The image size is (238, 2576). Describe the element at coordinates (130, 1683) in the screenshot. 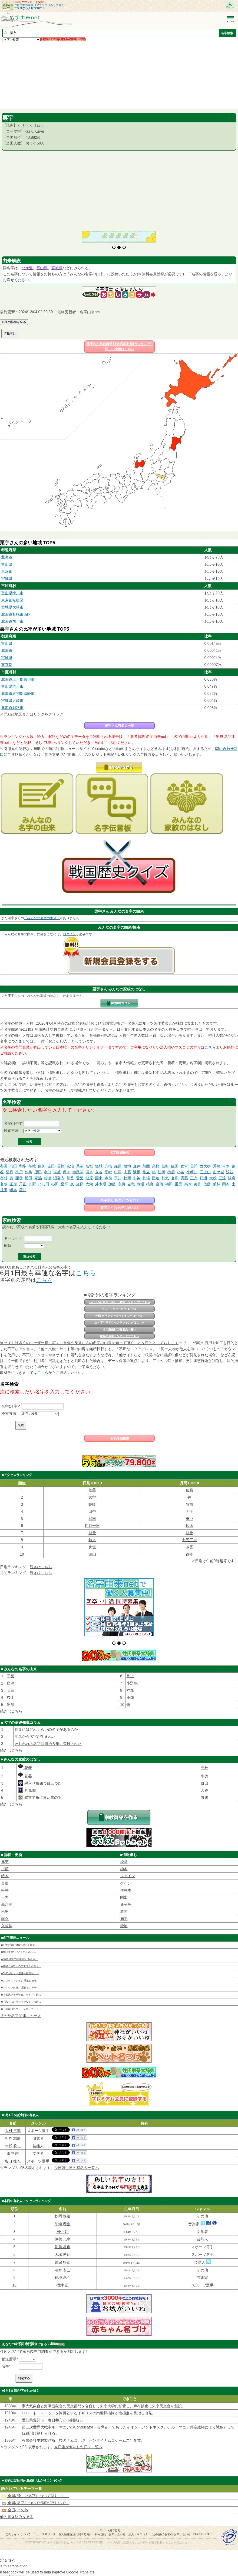

I see `神森` at that location.